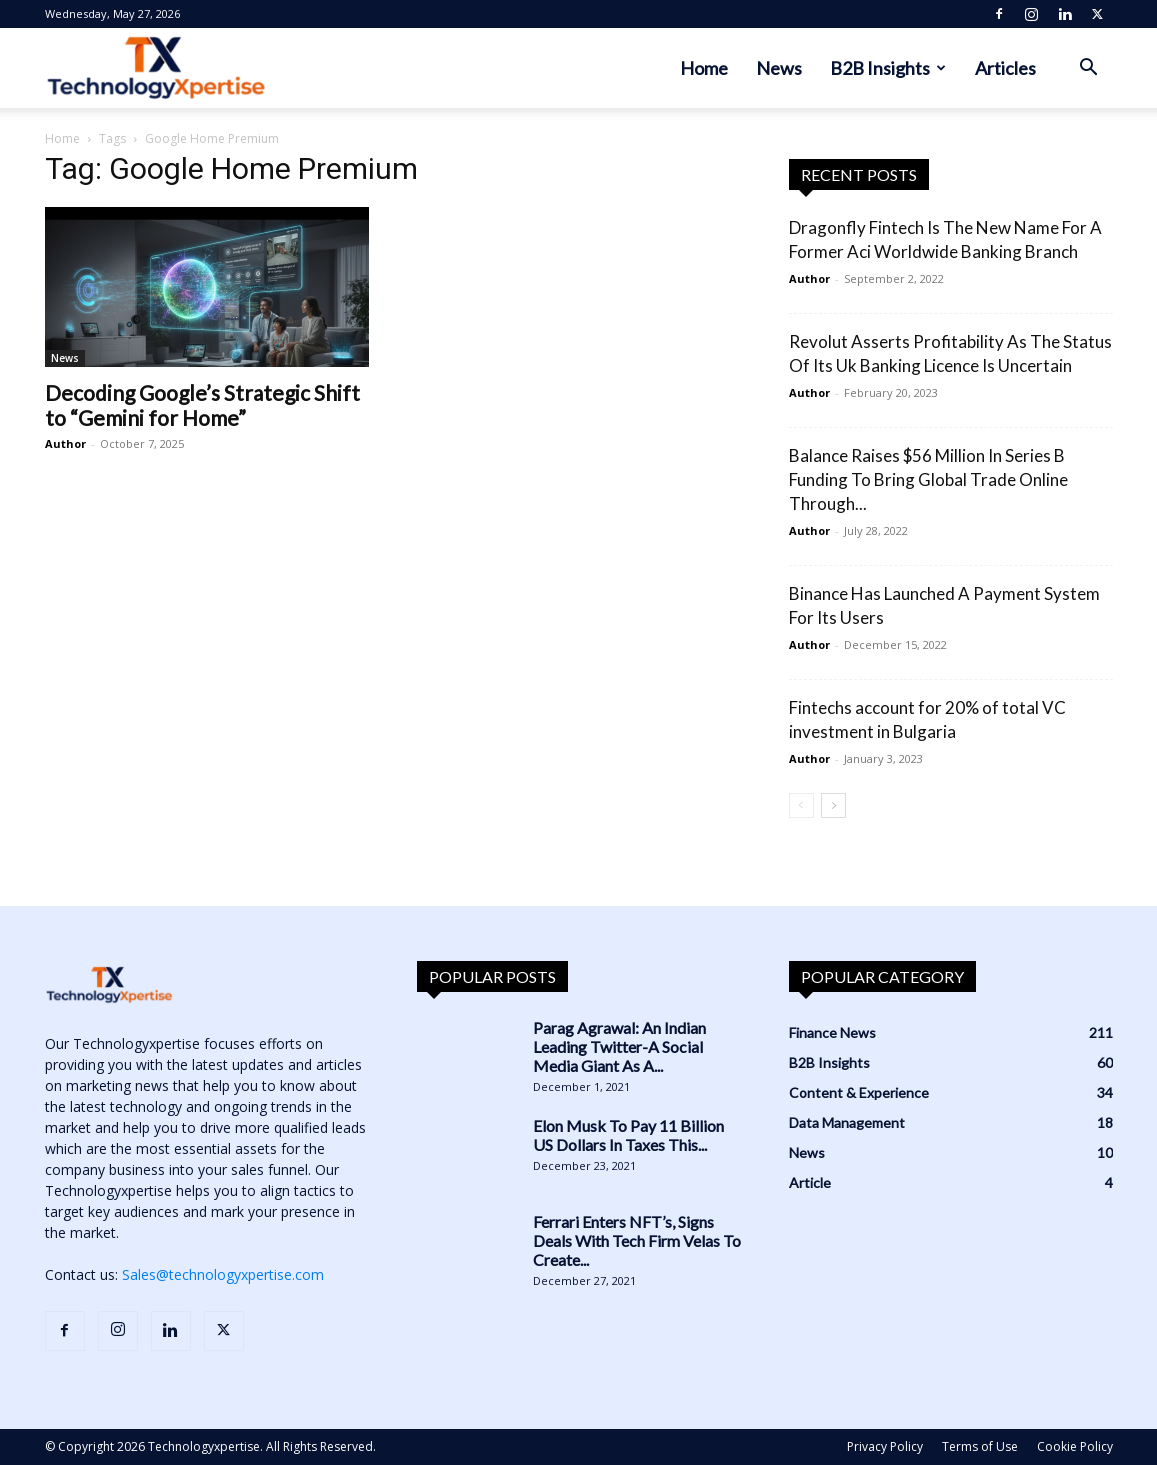 The width and height of the screenshot is (1157, 1465). I want to click on Decoding Google’s Strategic Shift to “Gemini for Home”, so click(202, 405).